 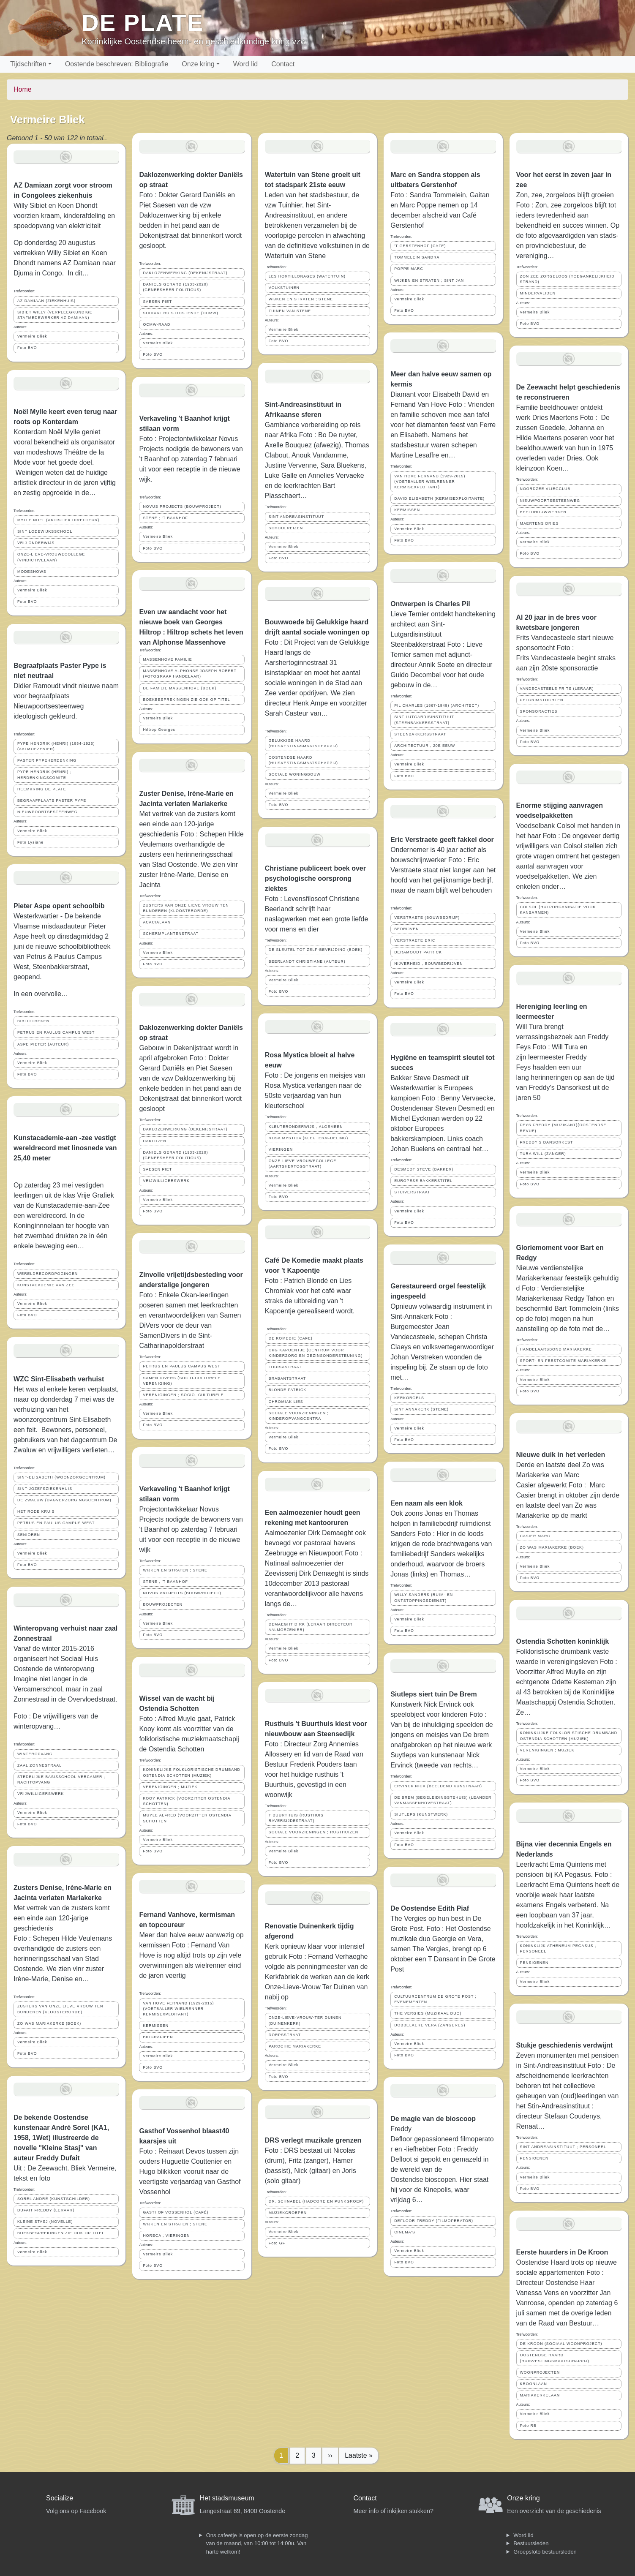 What do you see at coordinates (179, 688) in the screenshot?
I see `DE FAMILIE MASSENHOVE (BOEK)` at bounding box center [179, 688].